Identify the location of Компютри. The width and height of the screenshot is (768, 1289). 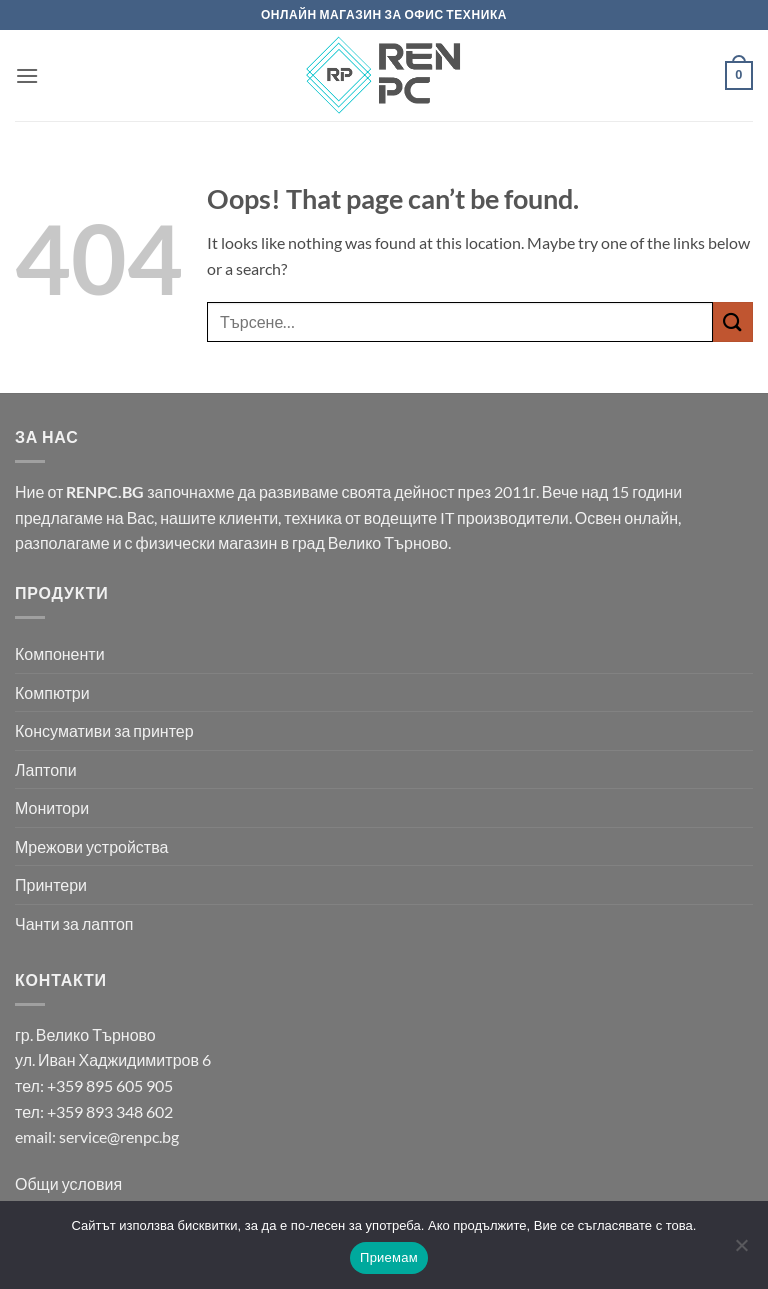
(52, 692).